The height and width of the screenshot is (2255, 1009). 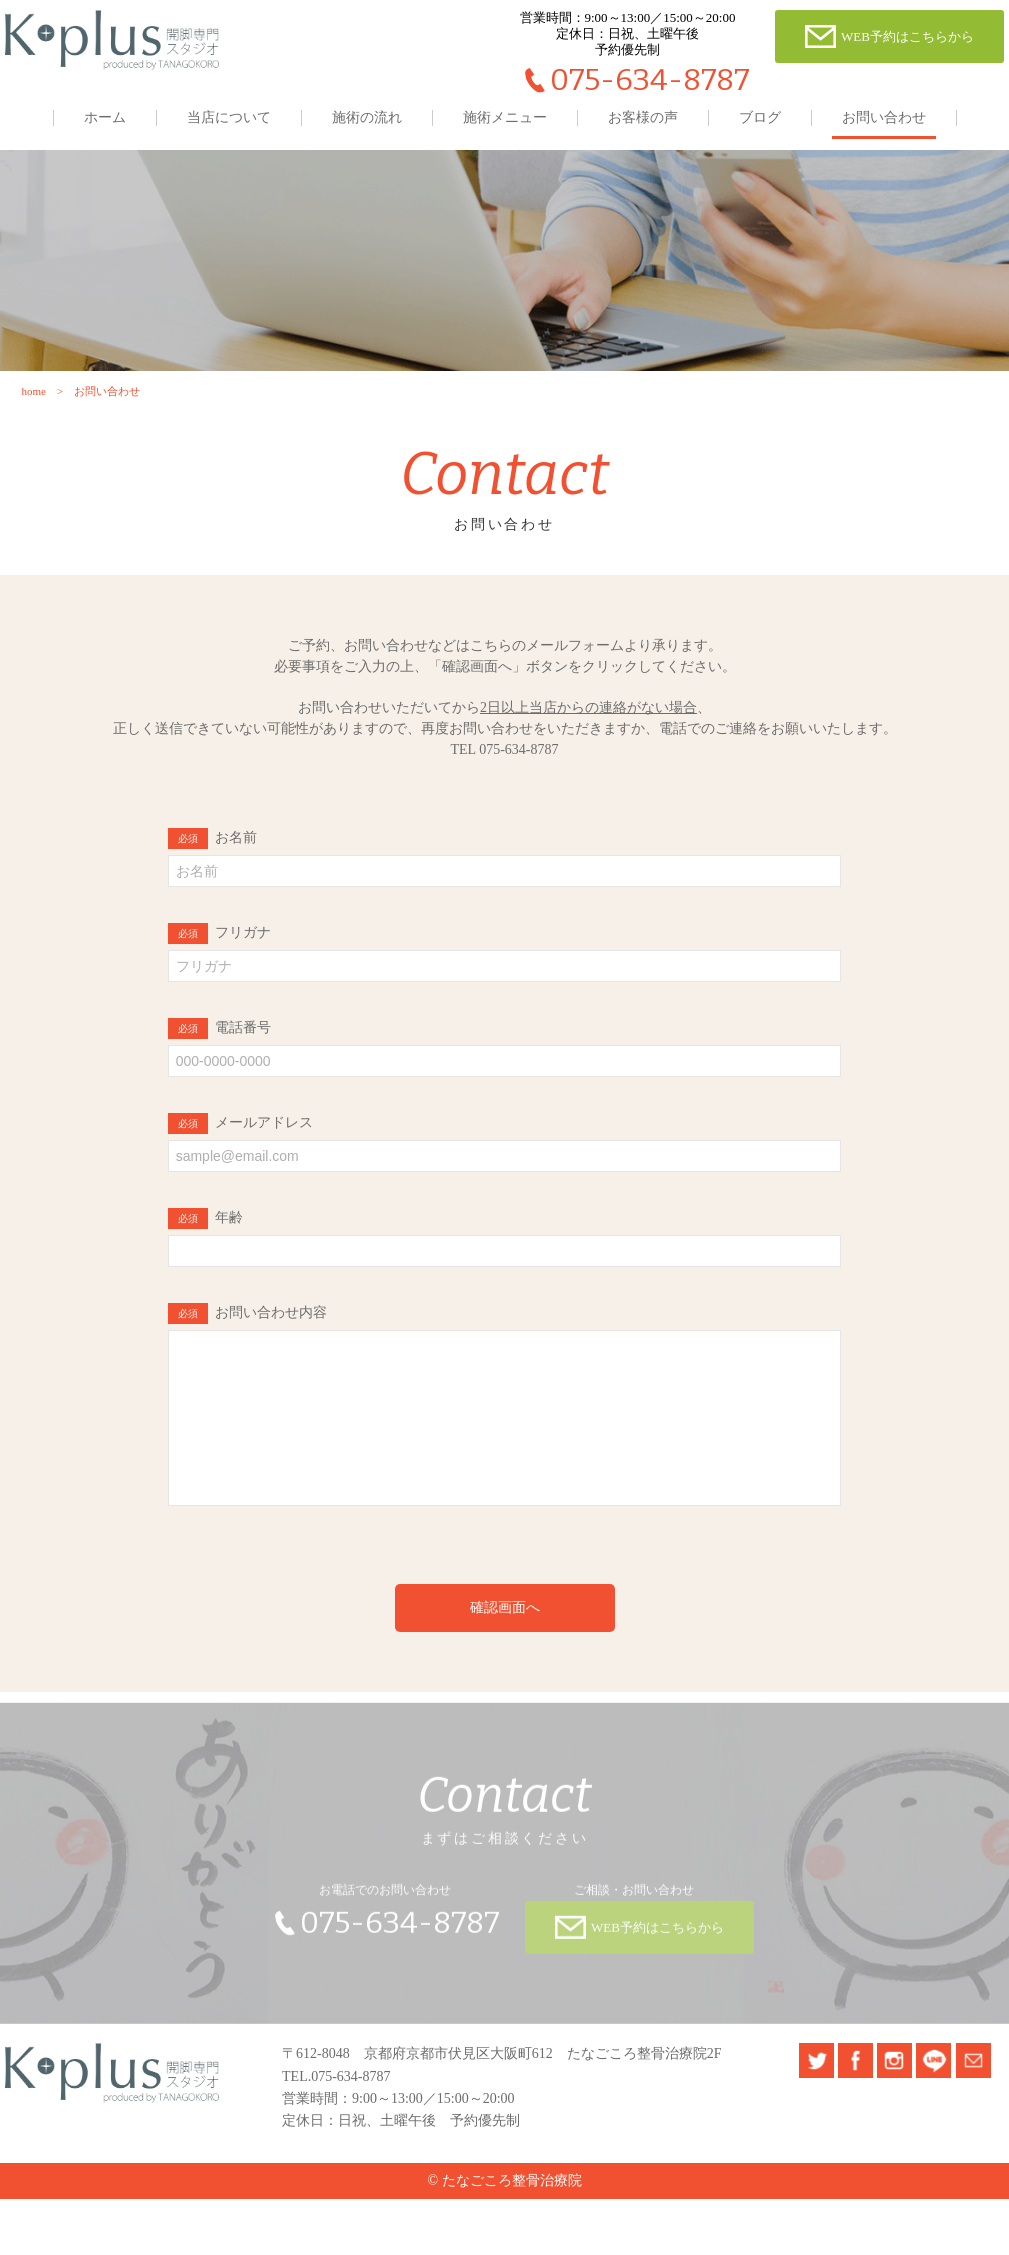 I want to click on 施術メニュー, so click(x=505, y=117).